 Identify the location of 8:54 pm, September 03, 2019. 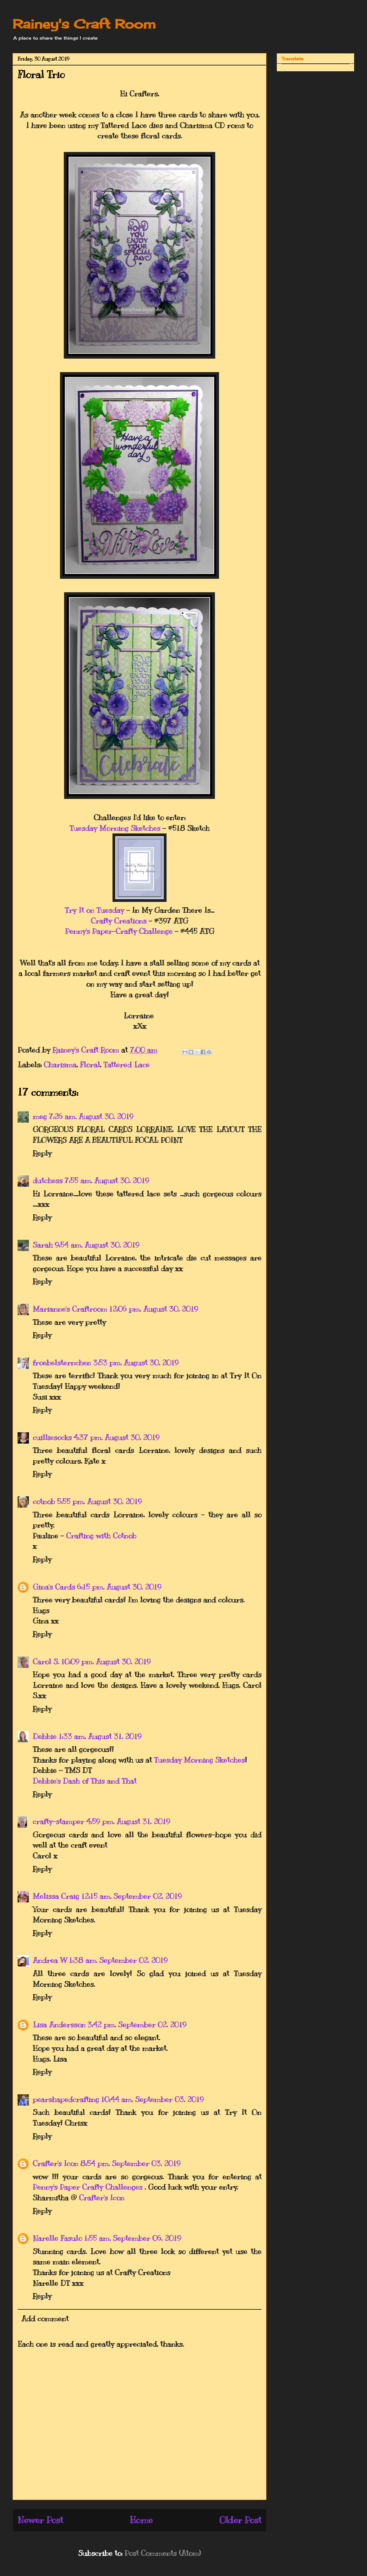
(130, 2163).